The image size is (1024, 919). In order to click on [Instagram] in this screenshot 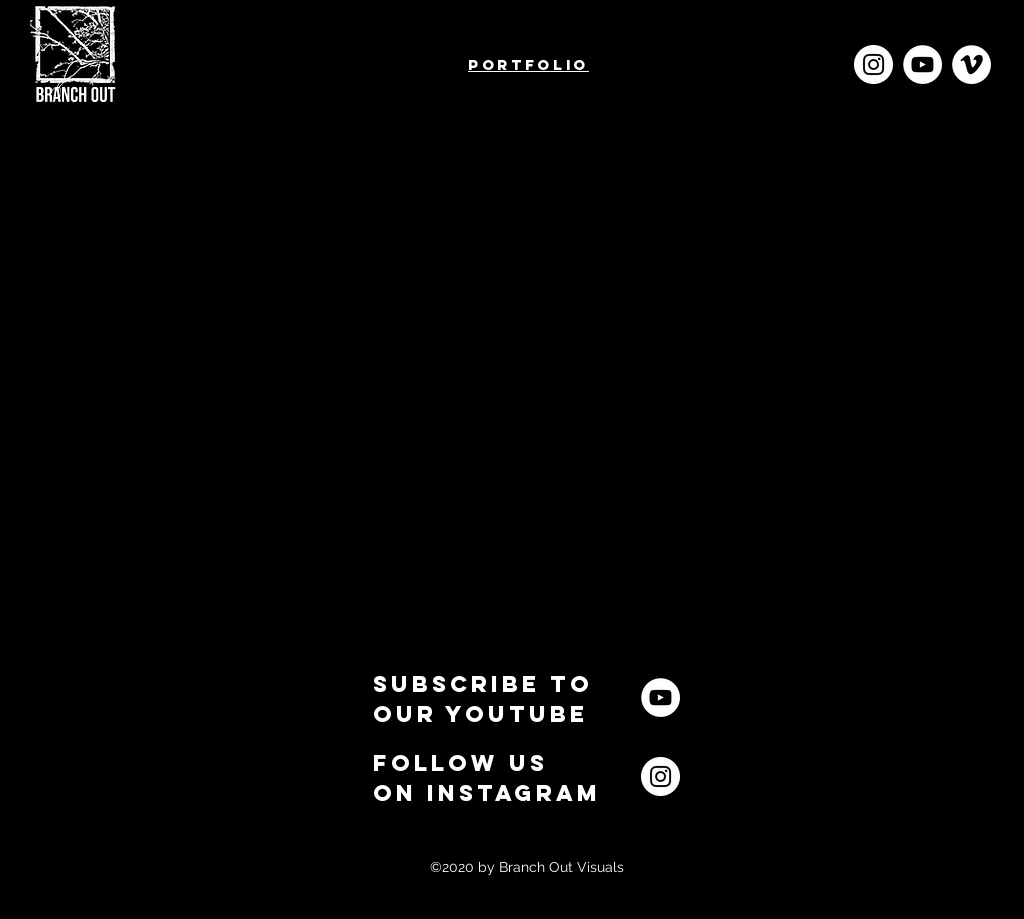, I will do `click(660, 776)`.